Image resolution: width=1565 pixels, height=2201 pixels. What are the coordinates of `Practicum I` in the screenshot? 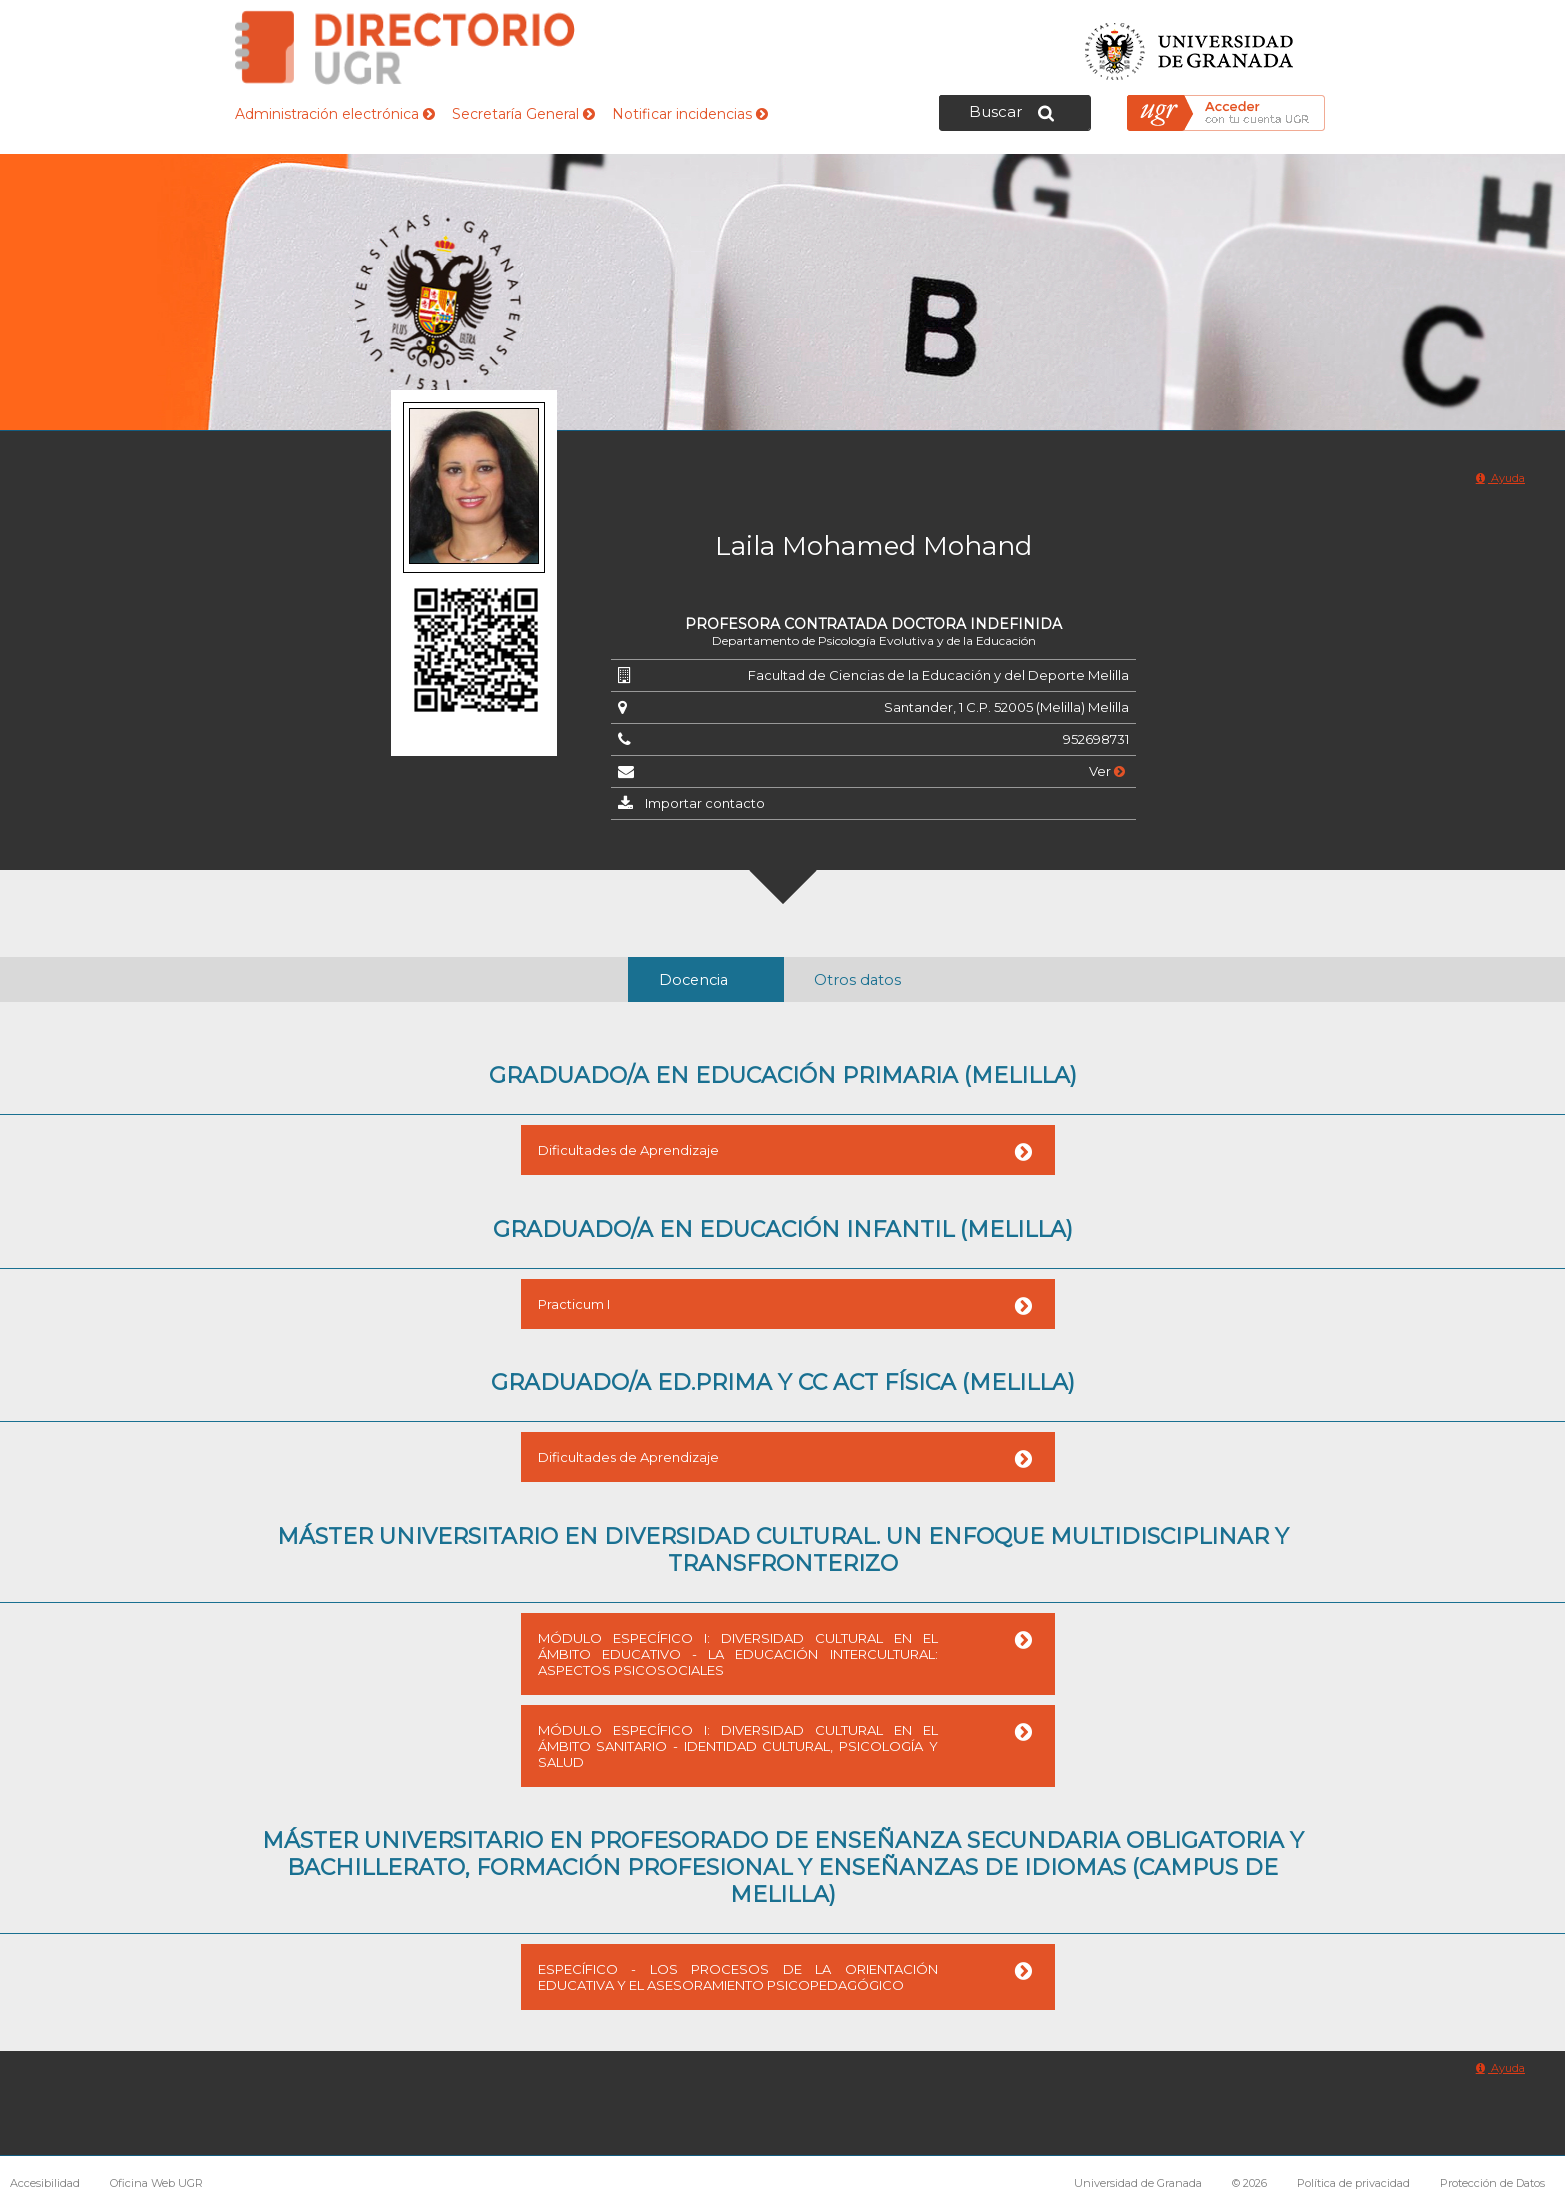 It's located at (574, 1304).